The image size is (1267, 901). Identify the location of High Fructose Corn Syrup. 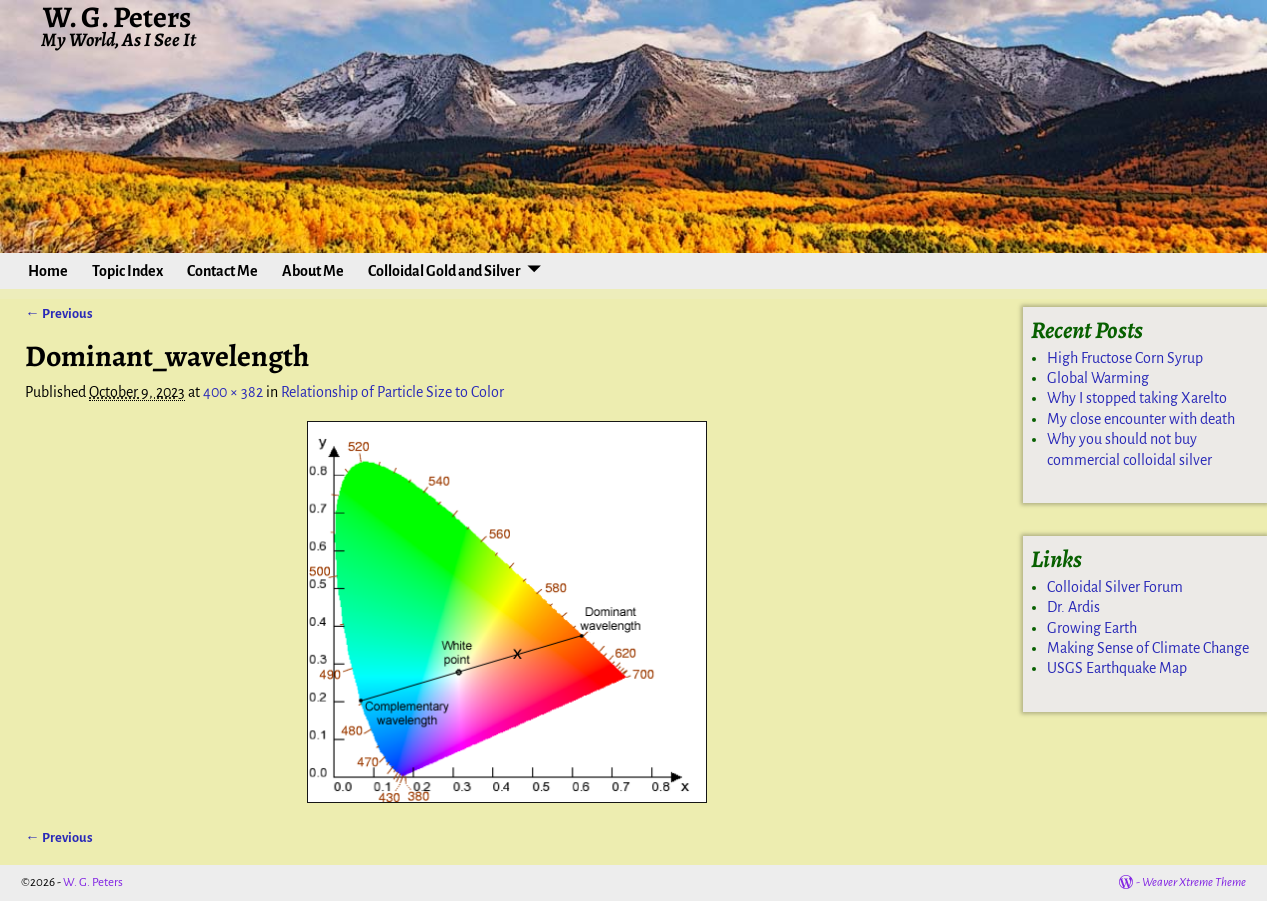
(1125, 358).